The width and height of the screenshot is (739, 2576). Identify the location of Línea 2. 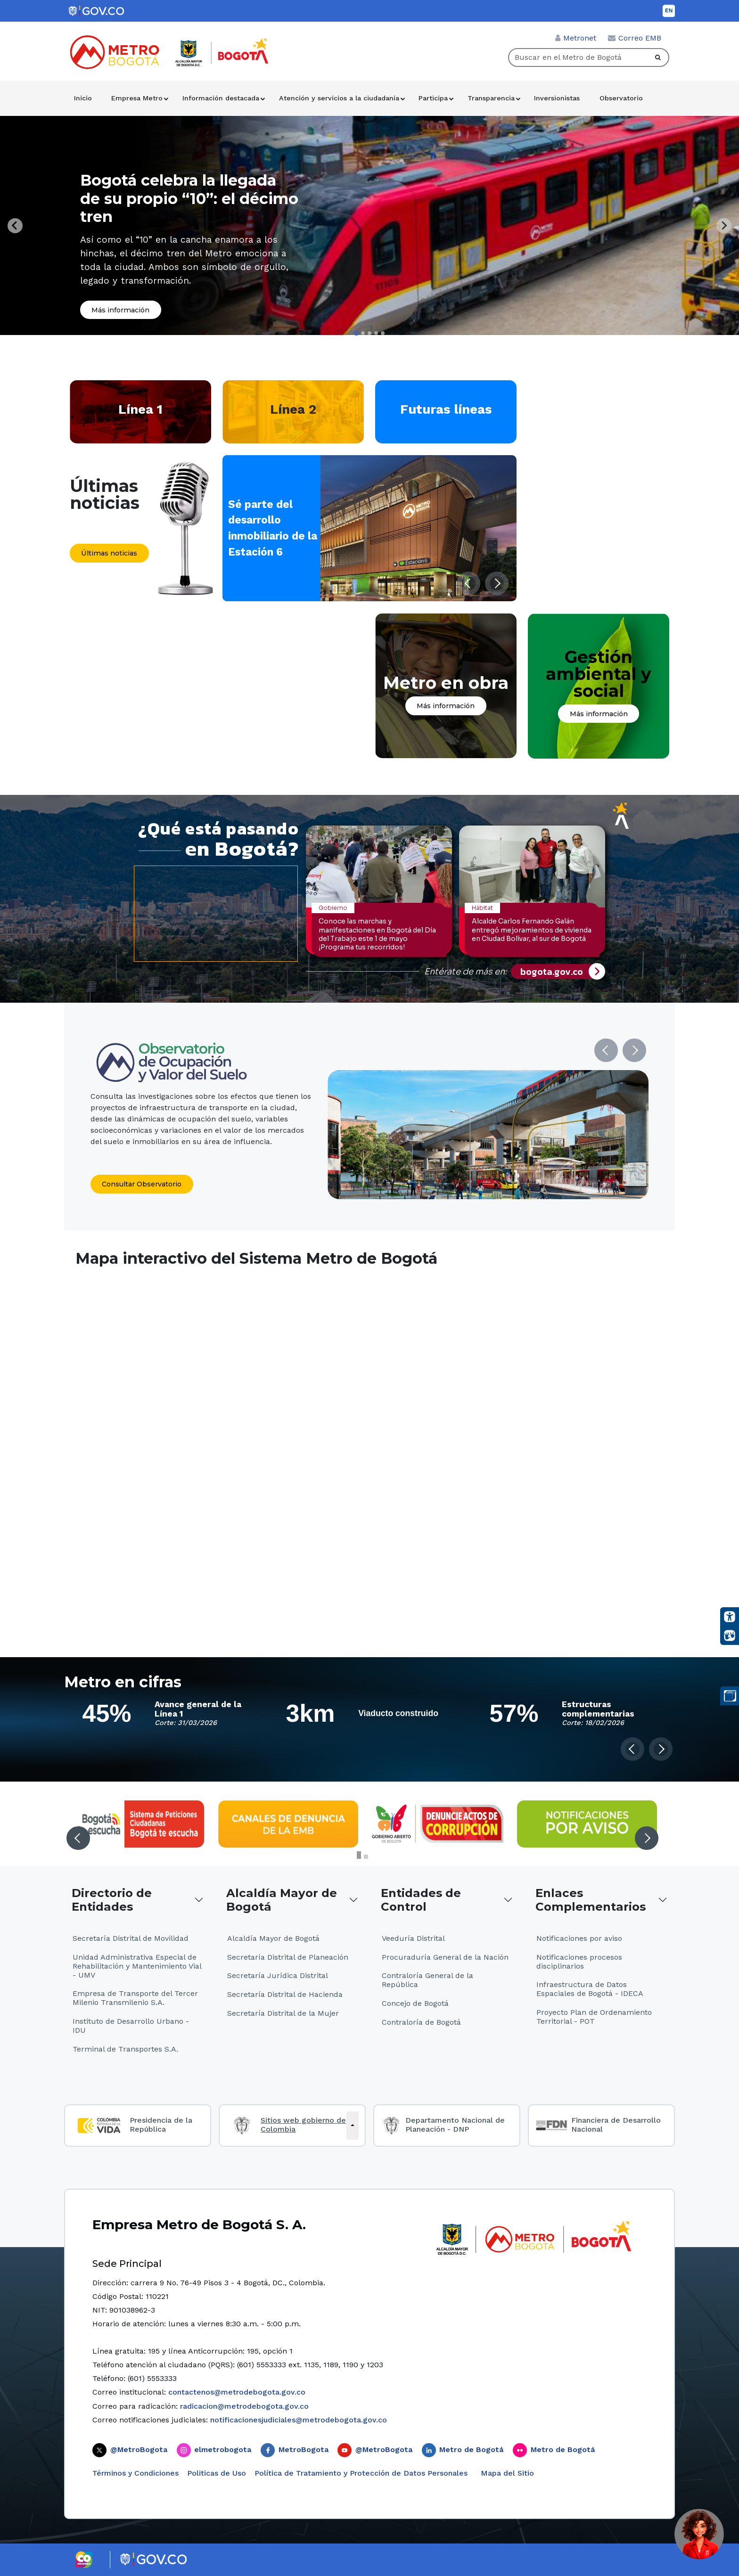
(293, 409).